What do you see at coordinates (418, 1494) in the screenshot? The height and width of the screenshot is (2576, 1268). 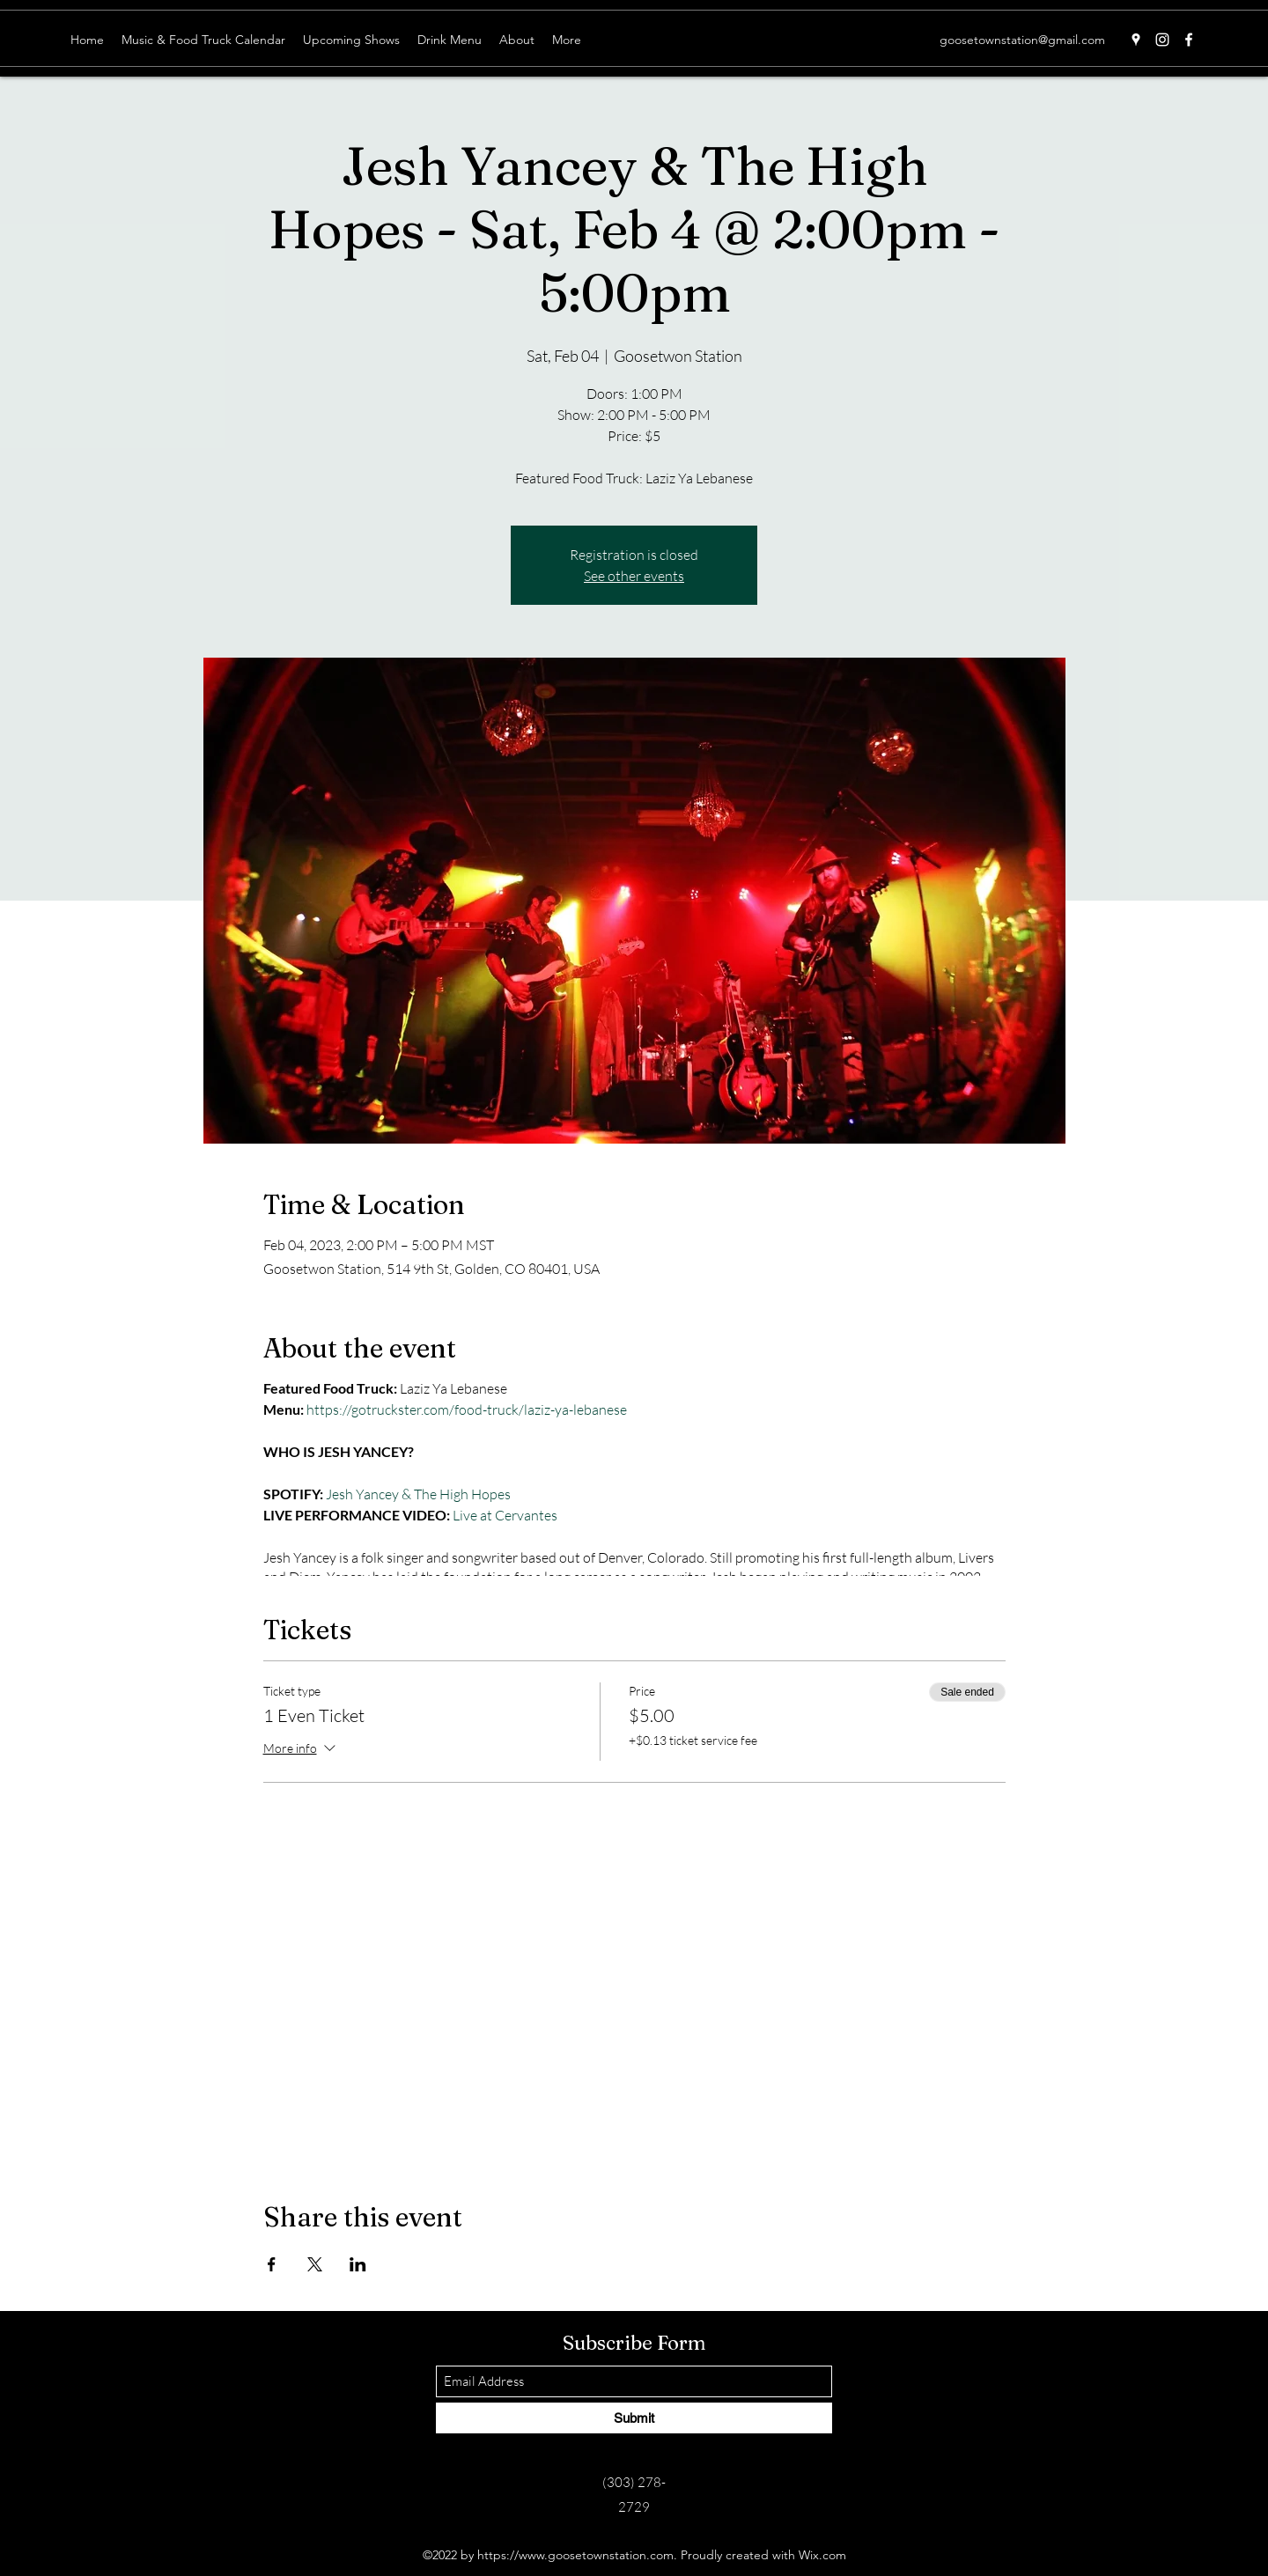 I see `Jesh Yancey & The High Hopes` at bounding box center [418, 1494].